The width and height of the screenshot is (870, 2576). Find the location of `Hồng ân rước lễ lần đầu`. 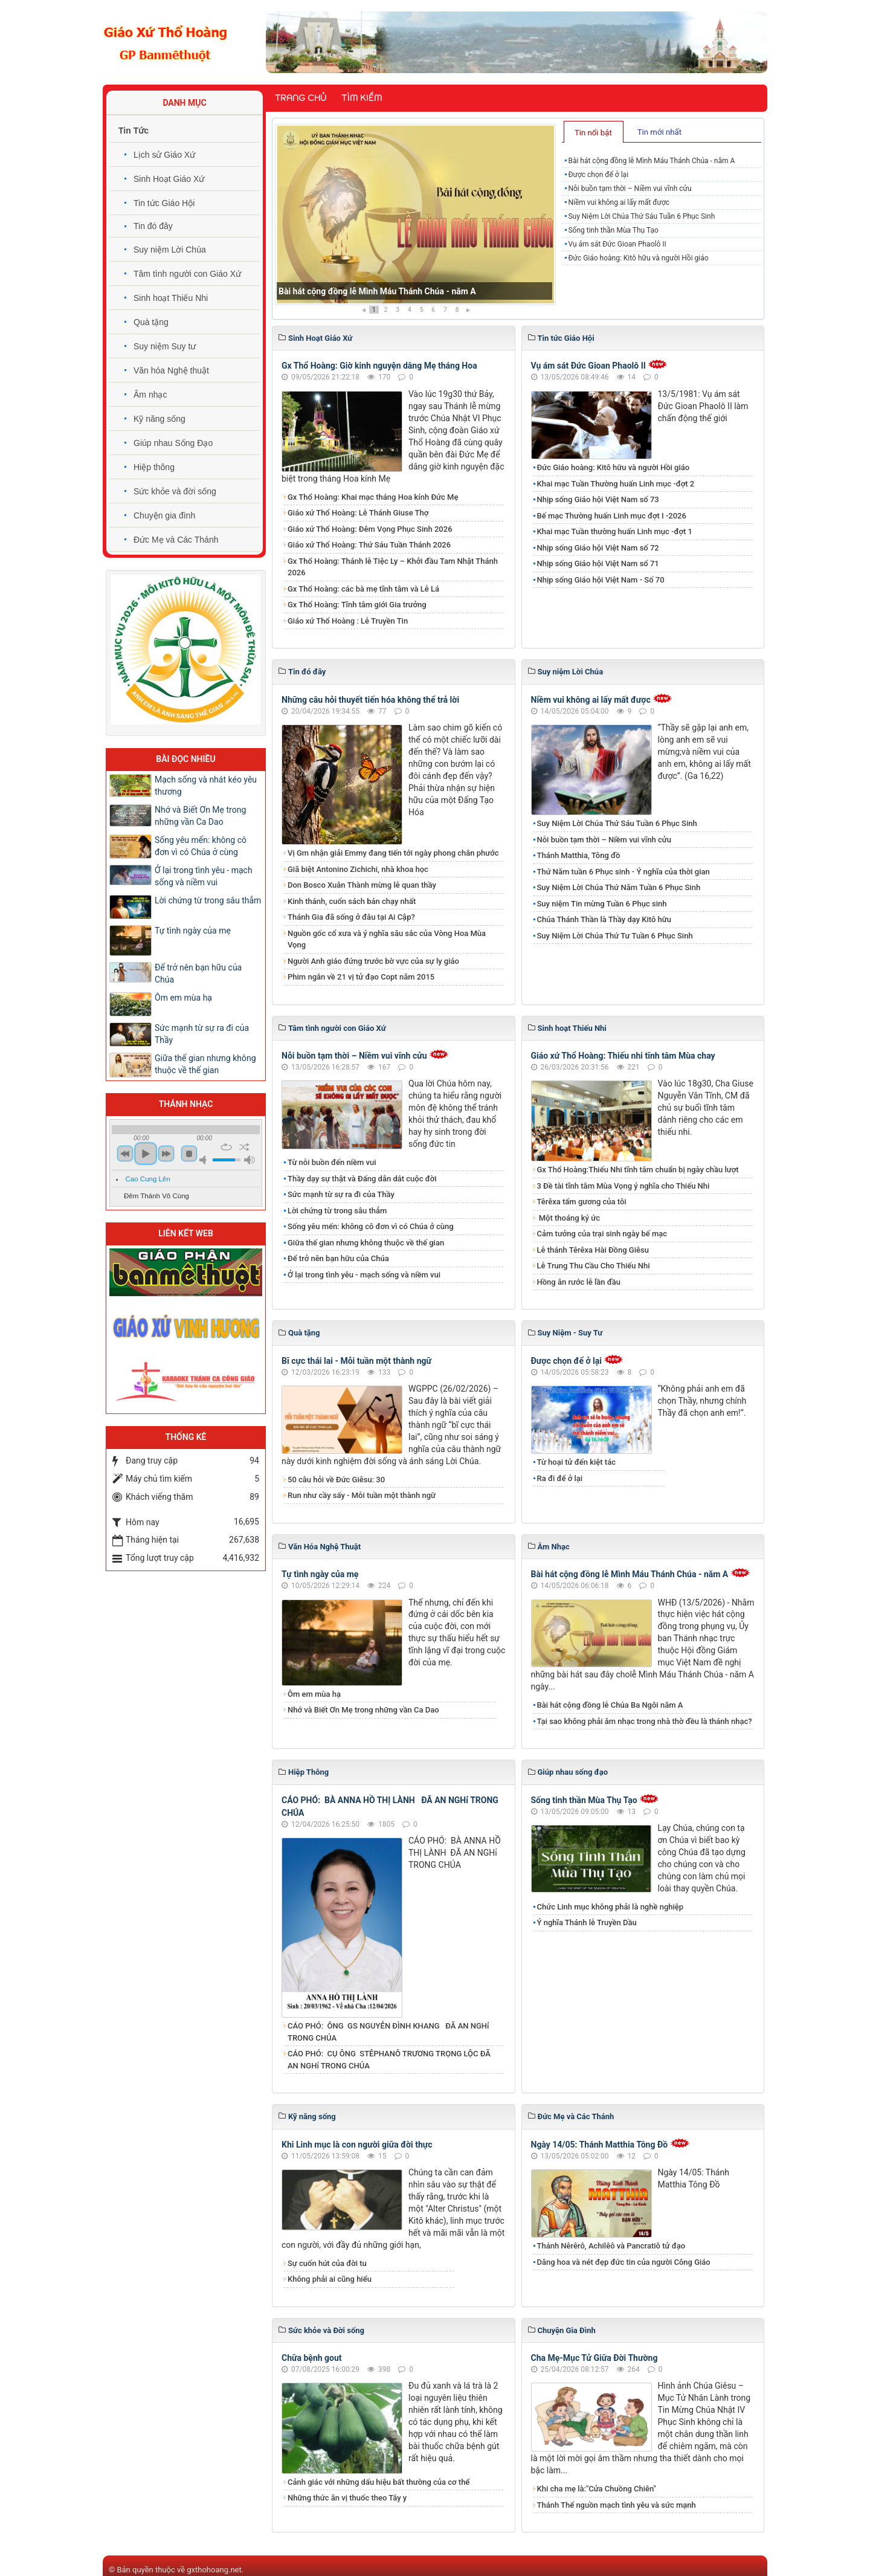

Hồng ân rước lễ lần đầu is located at coordinates (579, 1281).